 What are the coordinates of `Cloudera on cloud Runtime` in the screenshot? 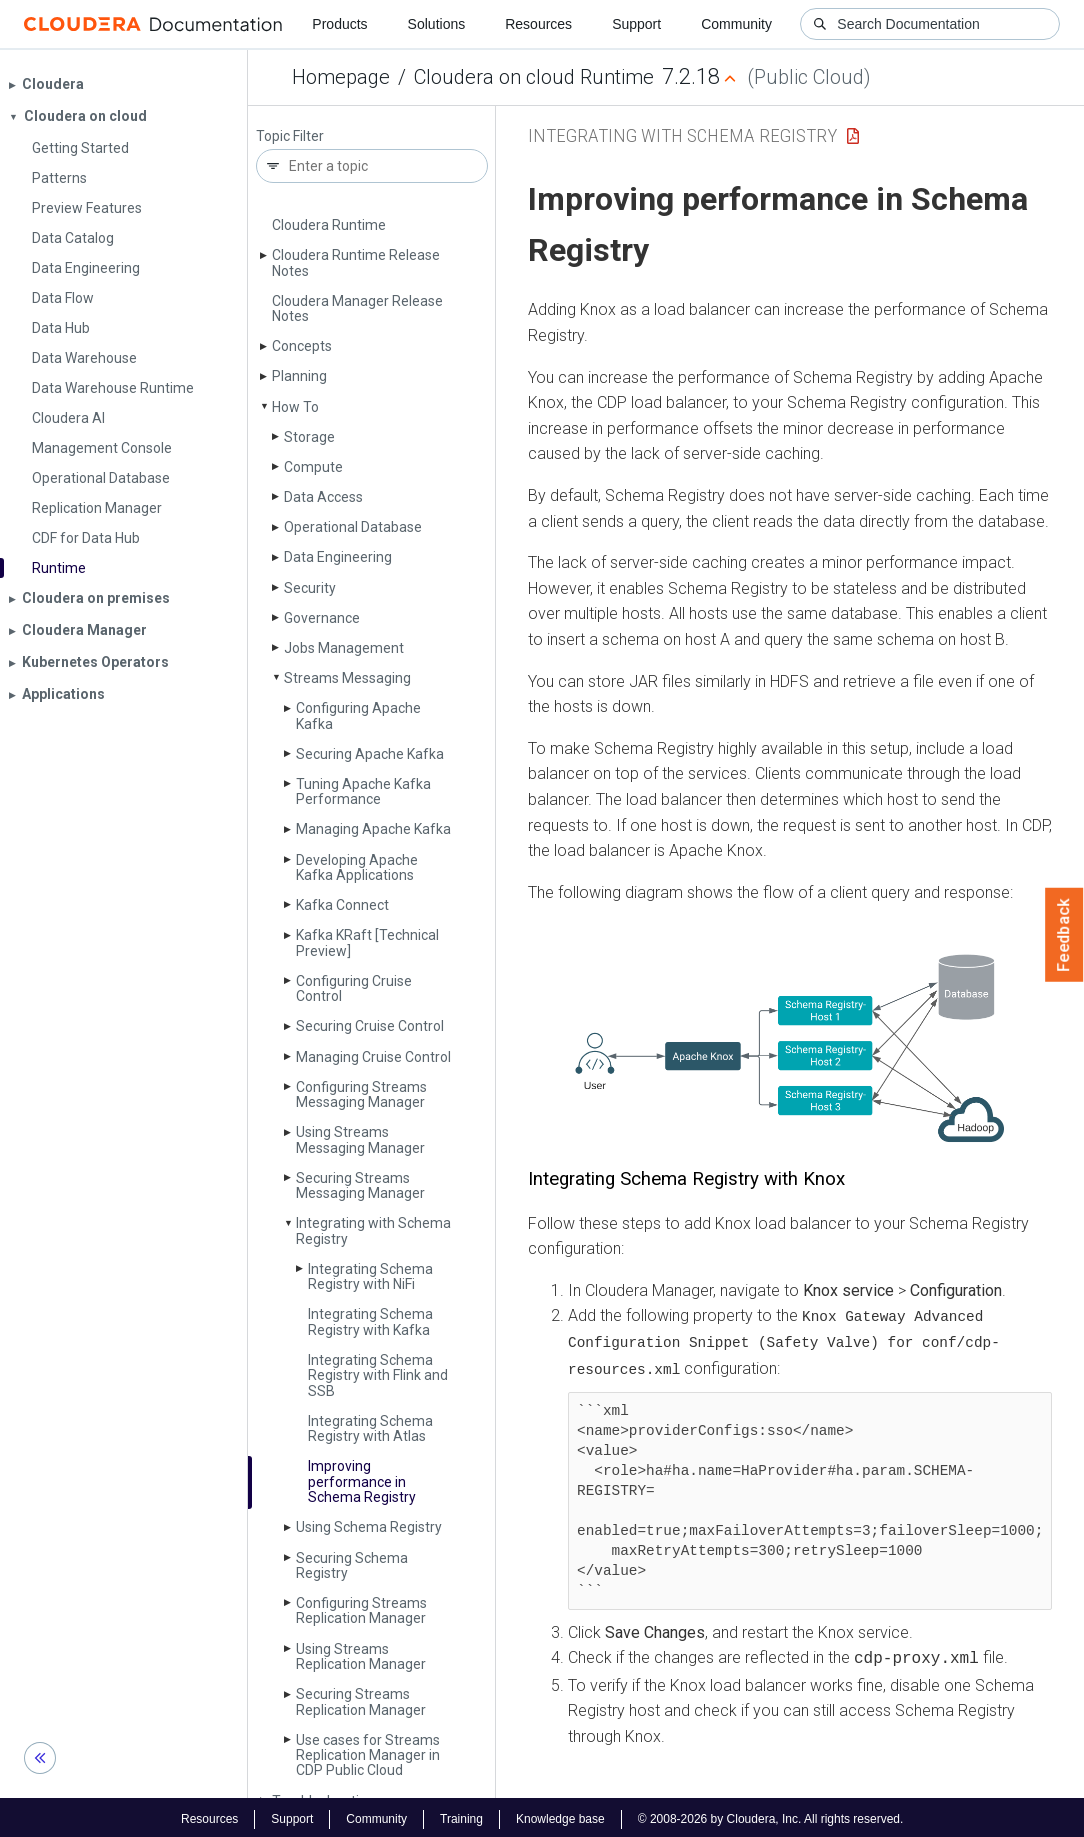 It's located at (534, 77).